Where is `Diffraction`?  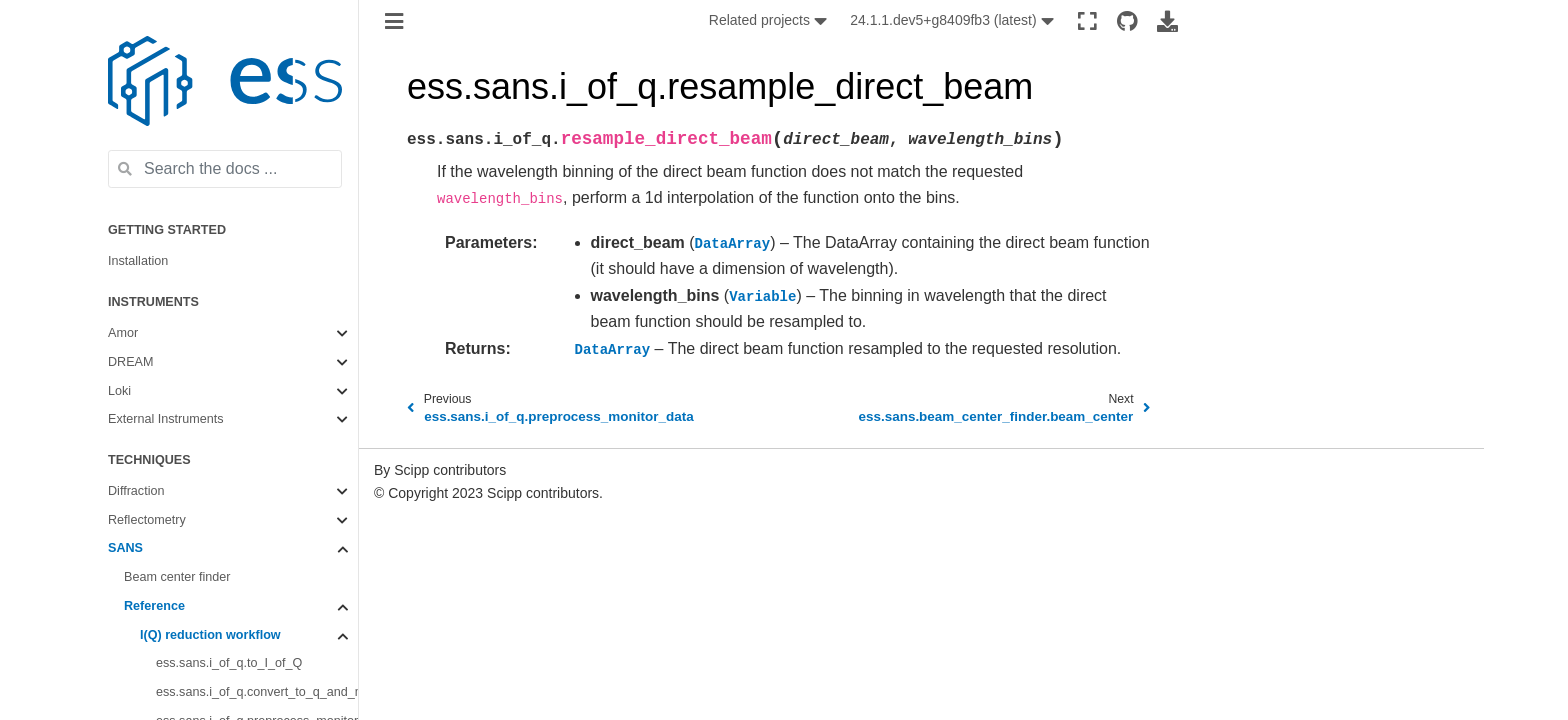
Diffraction is located at coordinates (136, 491).